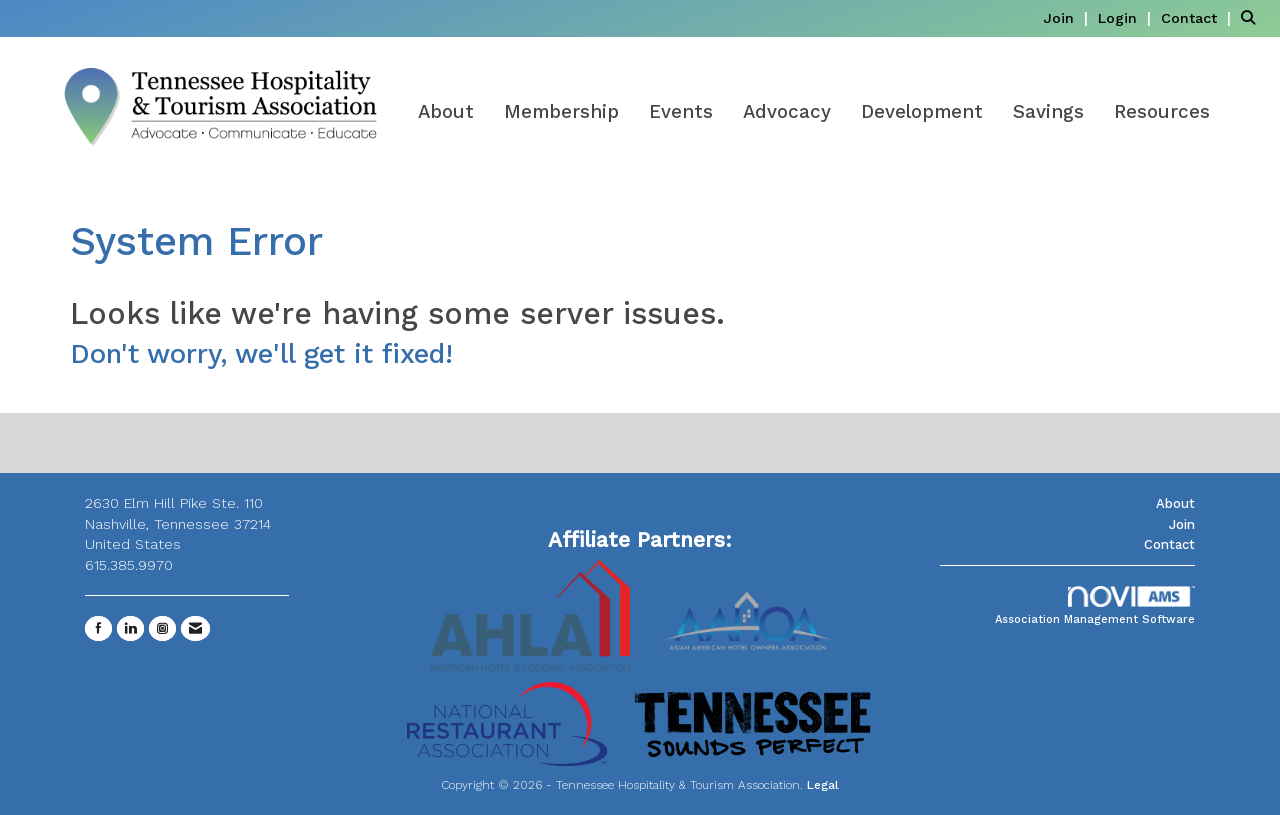 The height and width of the screenshot is (815, 1280). I want to click on Development, so click(922, 112).